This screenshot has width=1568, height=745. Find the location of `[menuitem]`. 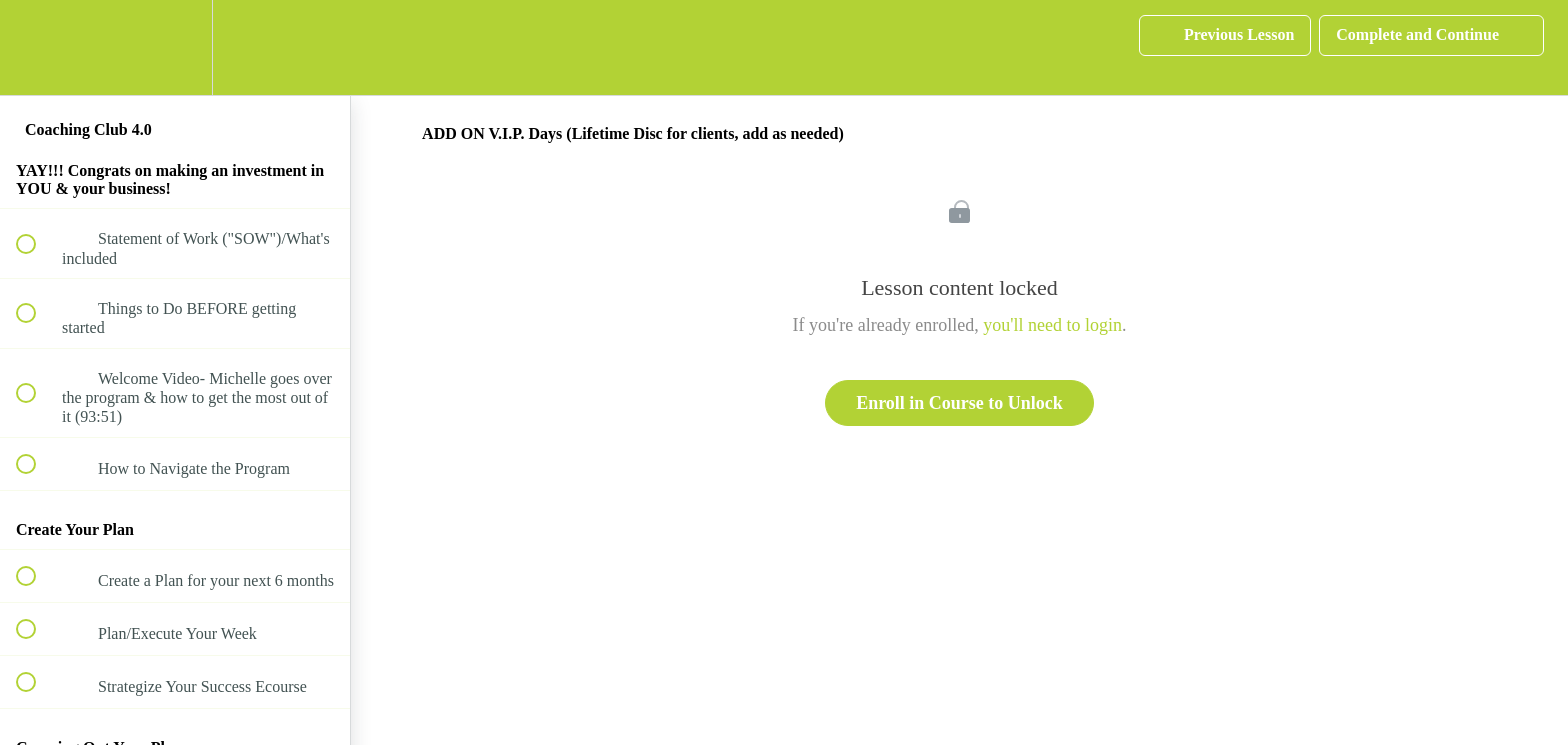

[menuitem] is located at coordinates (175, 47).